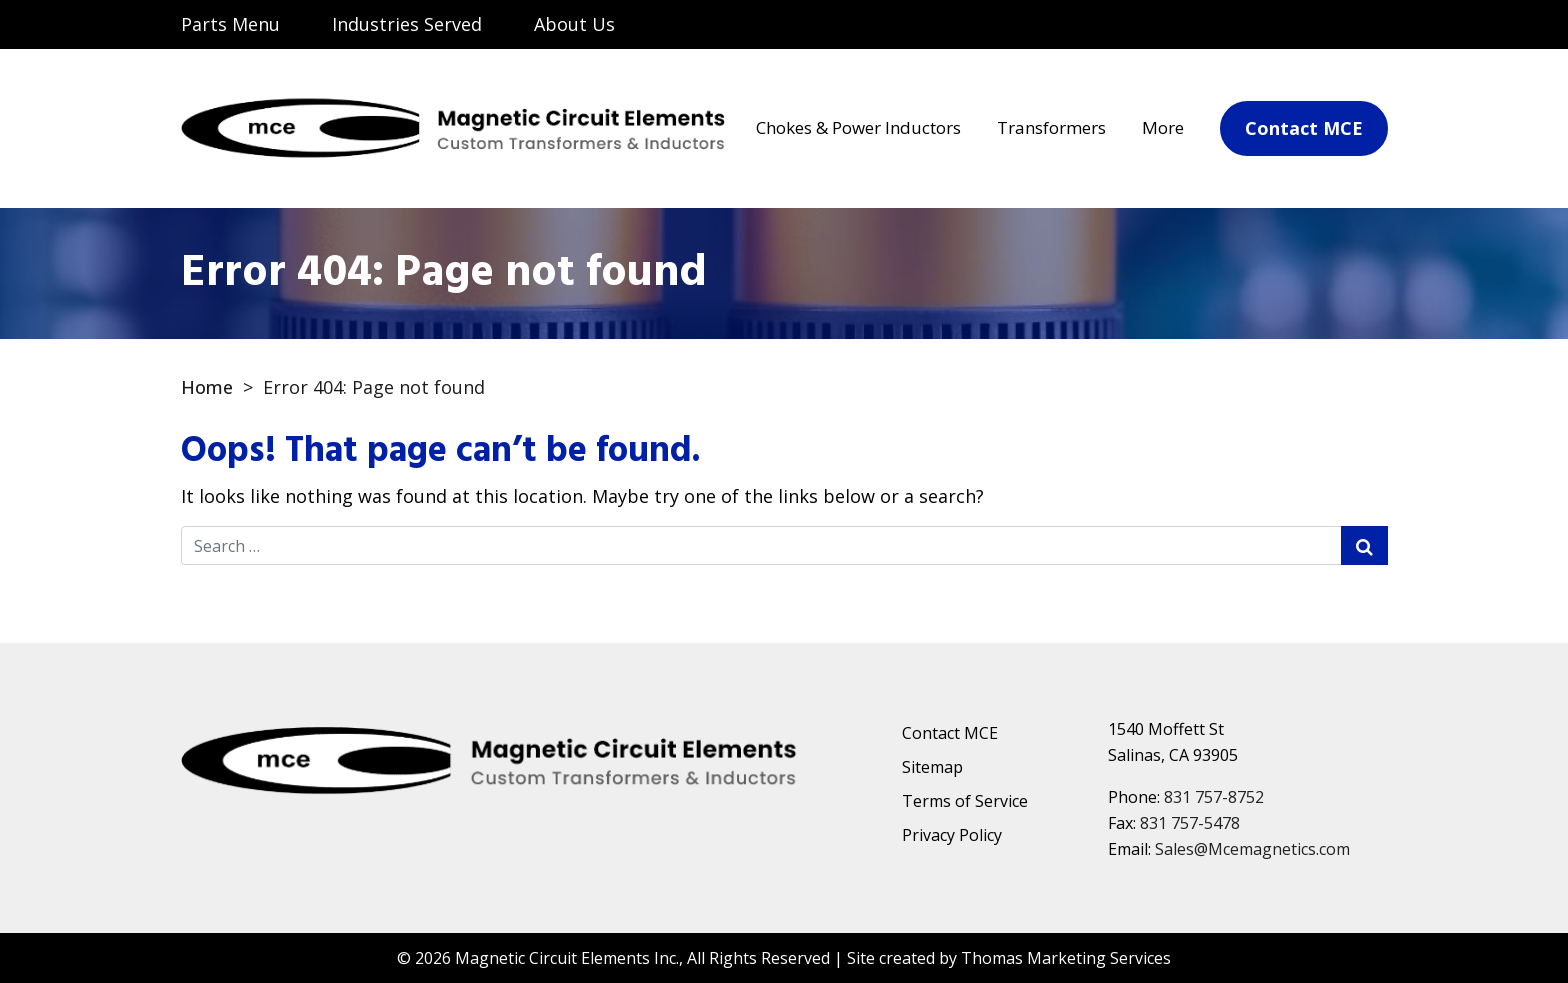  I want to click on [Email Us], so click(1287, 26).